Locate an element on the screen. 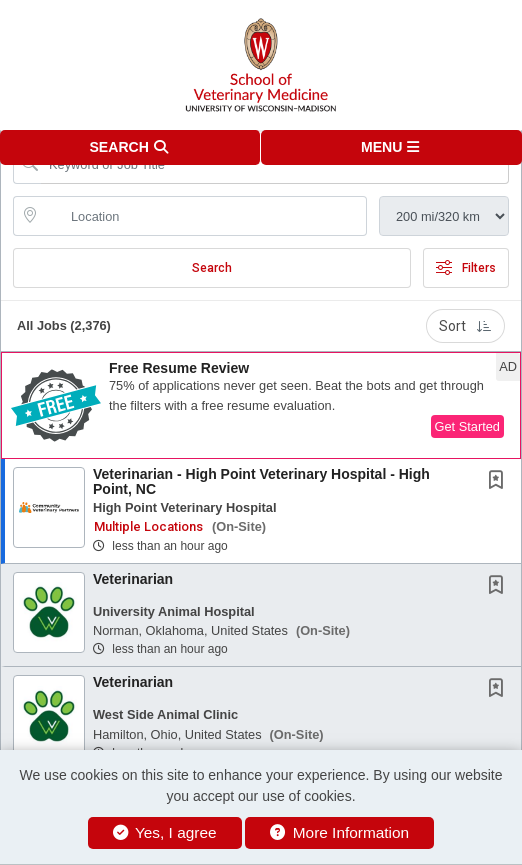 This screenshot has width=522, height=865. Yes, I agree is located at coordinates (165, 832).